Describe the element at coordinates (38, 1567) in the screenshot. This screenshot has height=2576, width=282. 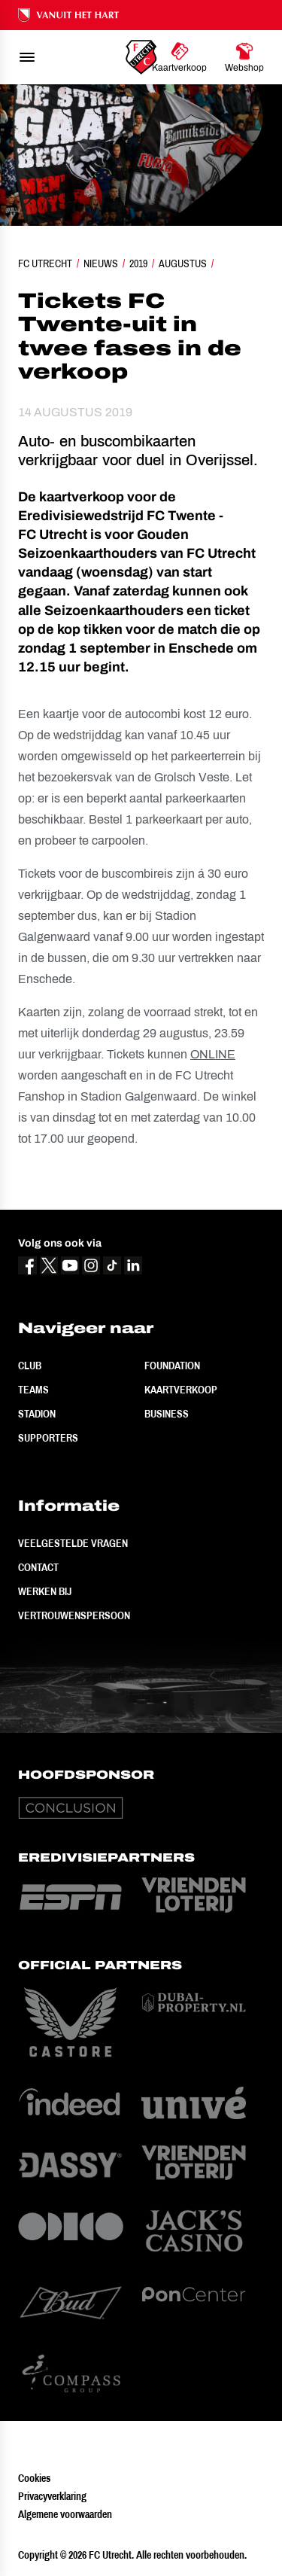
I see `Contact` at that location.